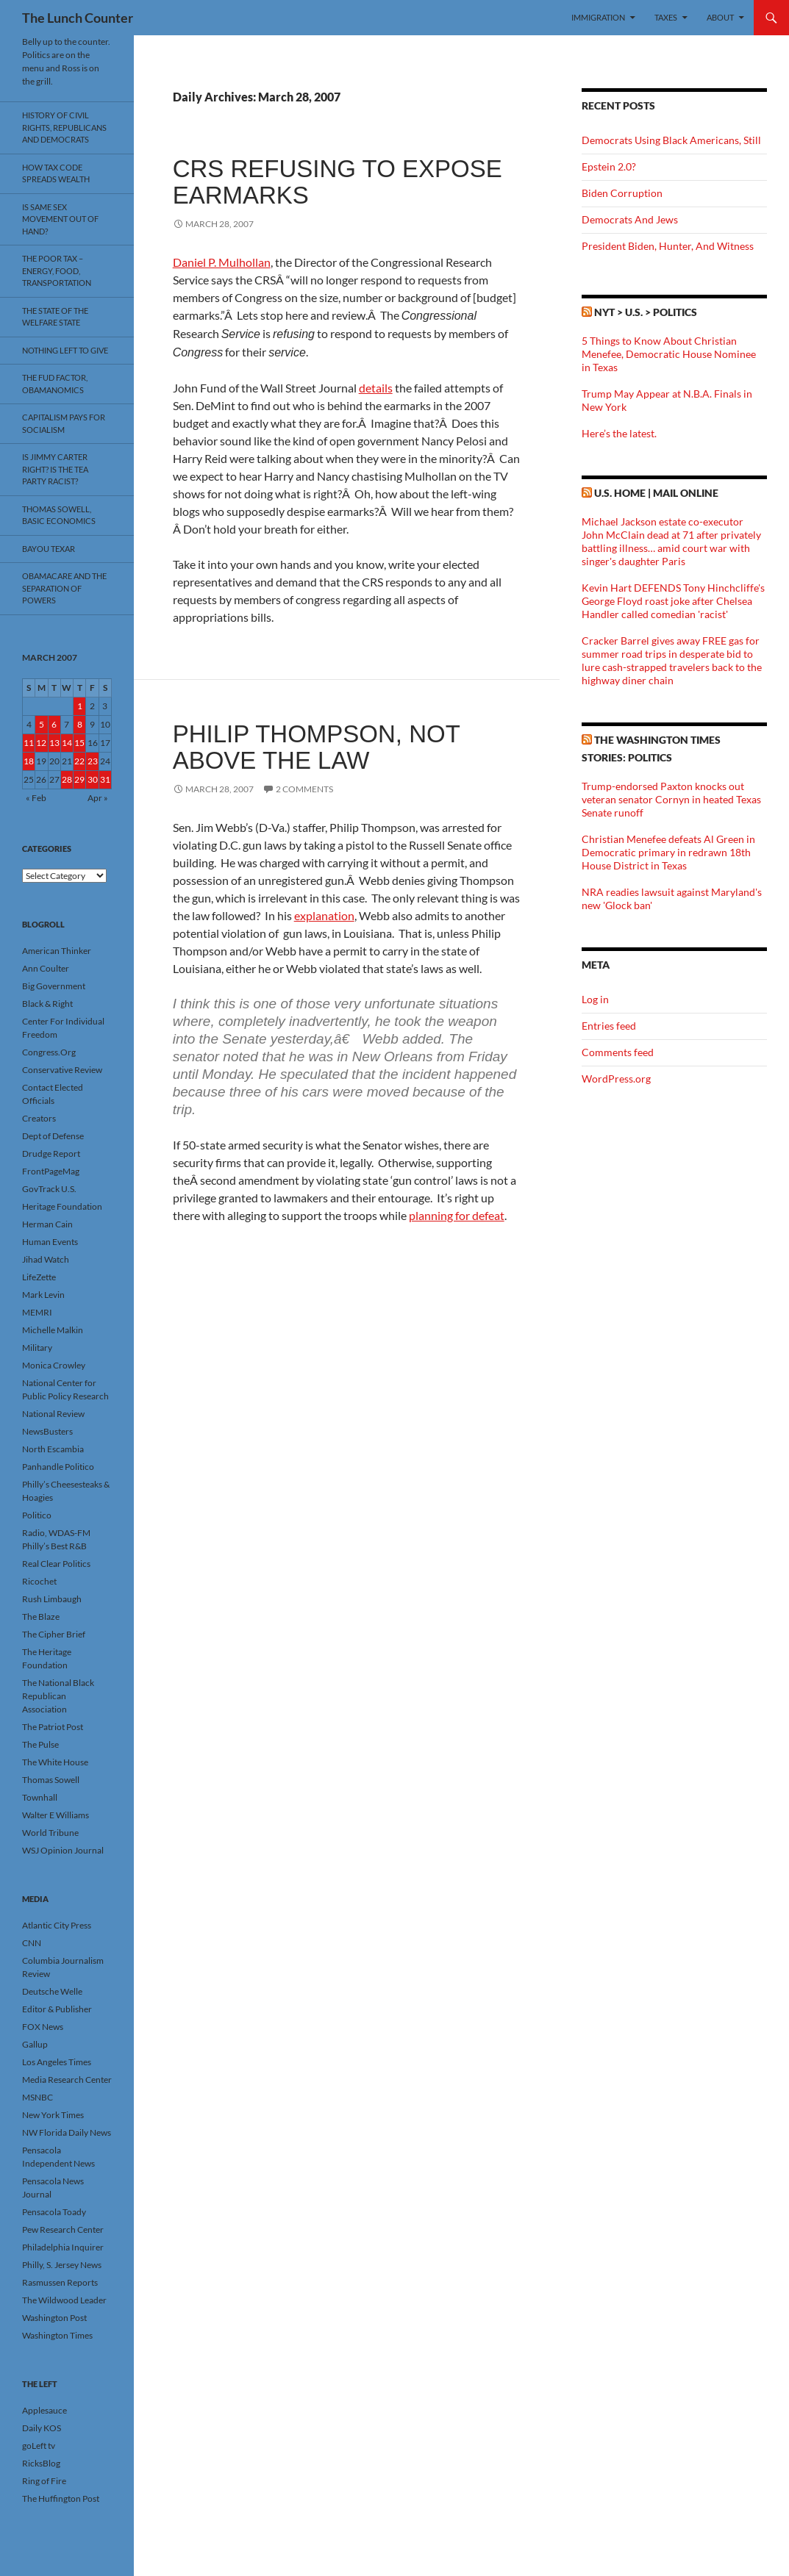 The width and height of the screenshot is (789, 2576). What do you see at coordinates (53, 985) in the screenshot?
I see `Big Government` at bounding box center [53, 985].